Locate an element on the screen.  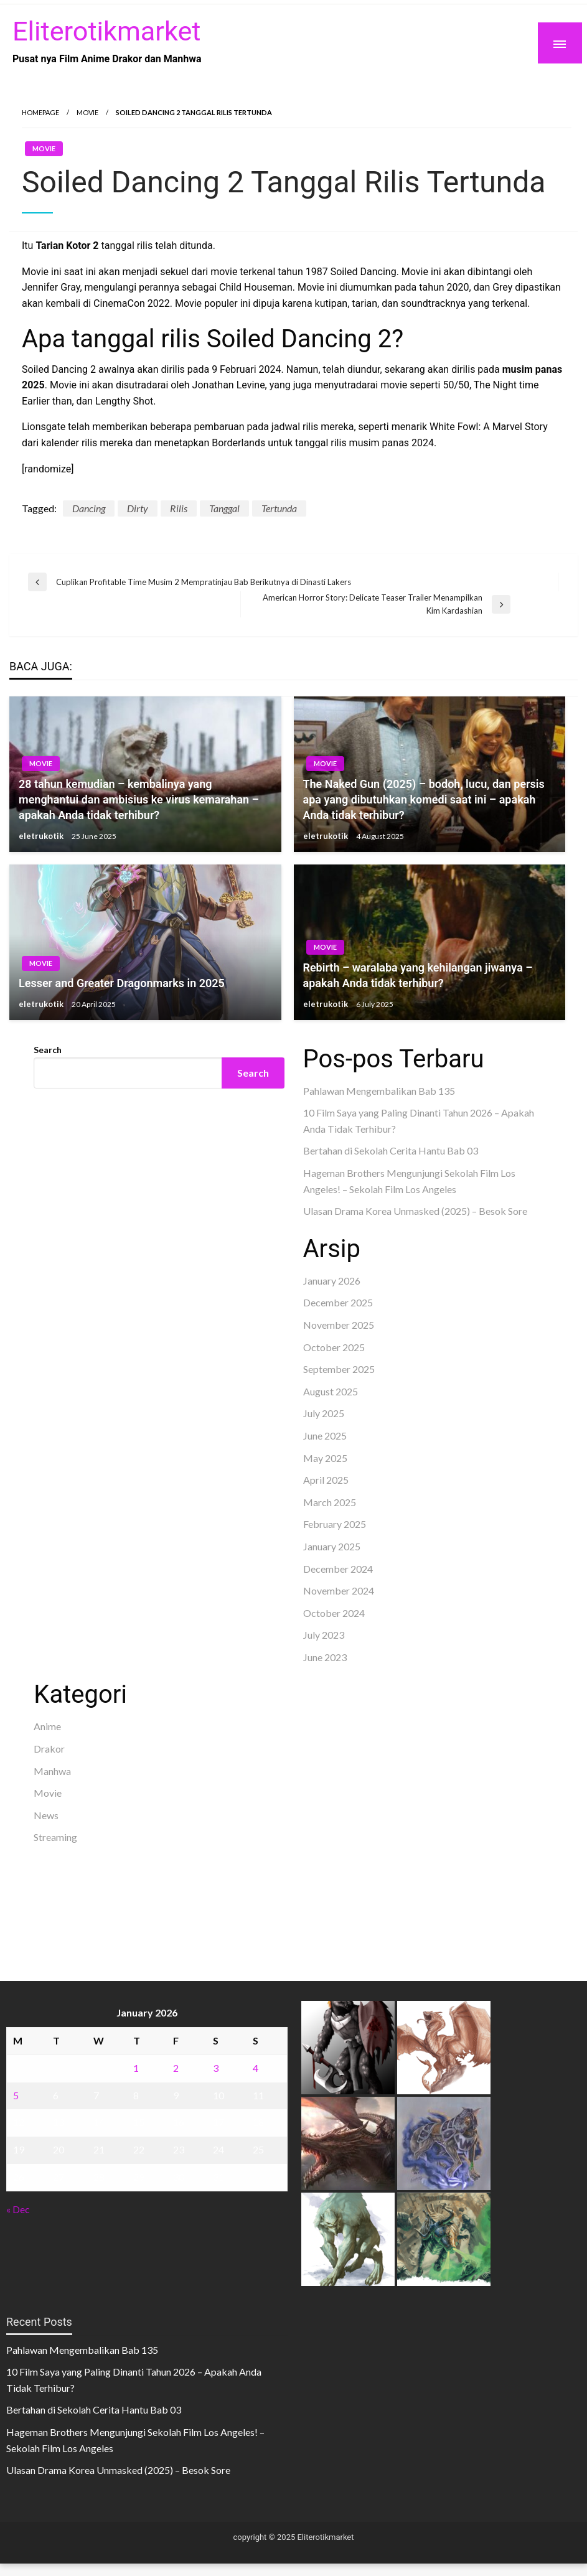
June 2025 is located at coordinates (325, 1435).